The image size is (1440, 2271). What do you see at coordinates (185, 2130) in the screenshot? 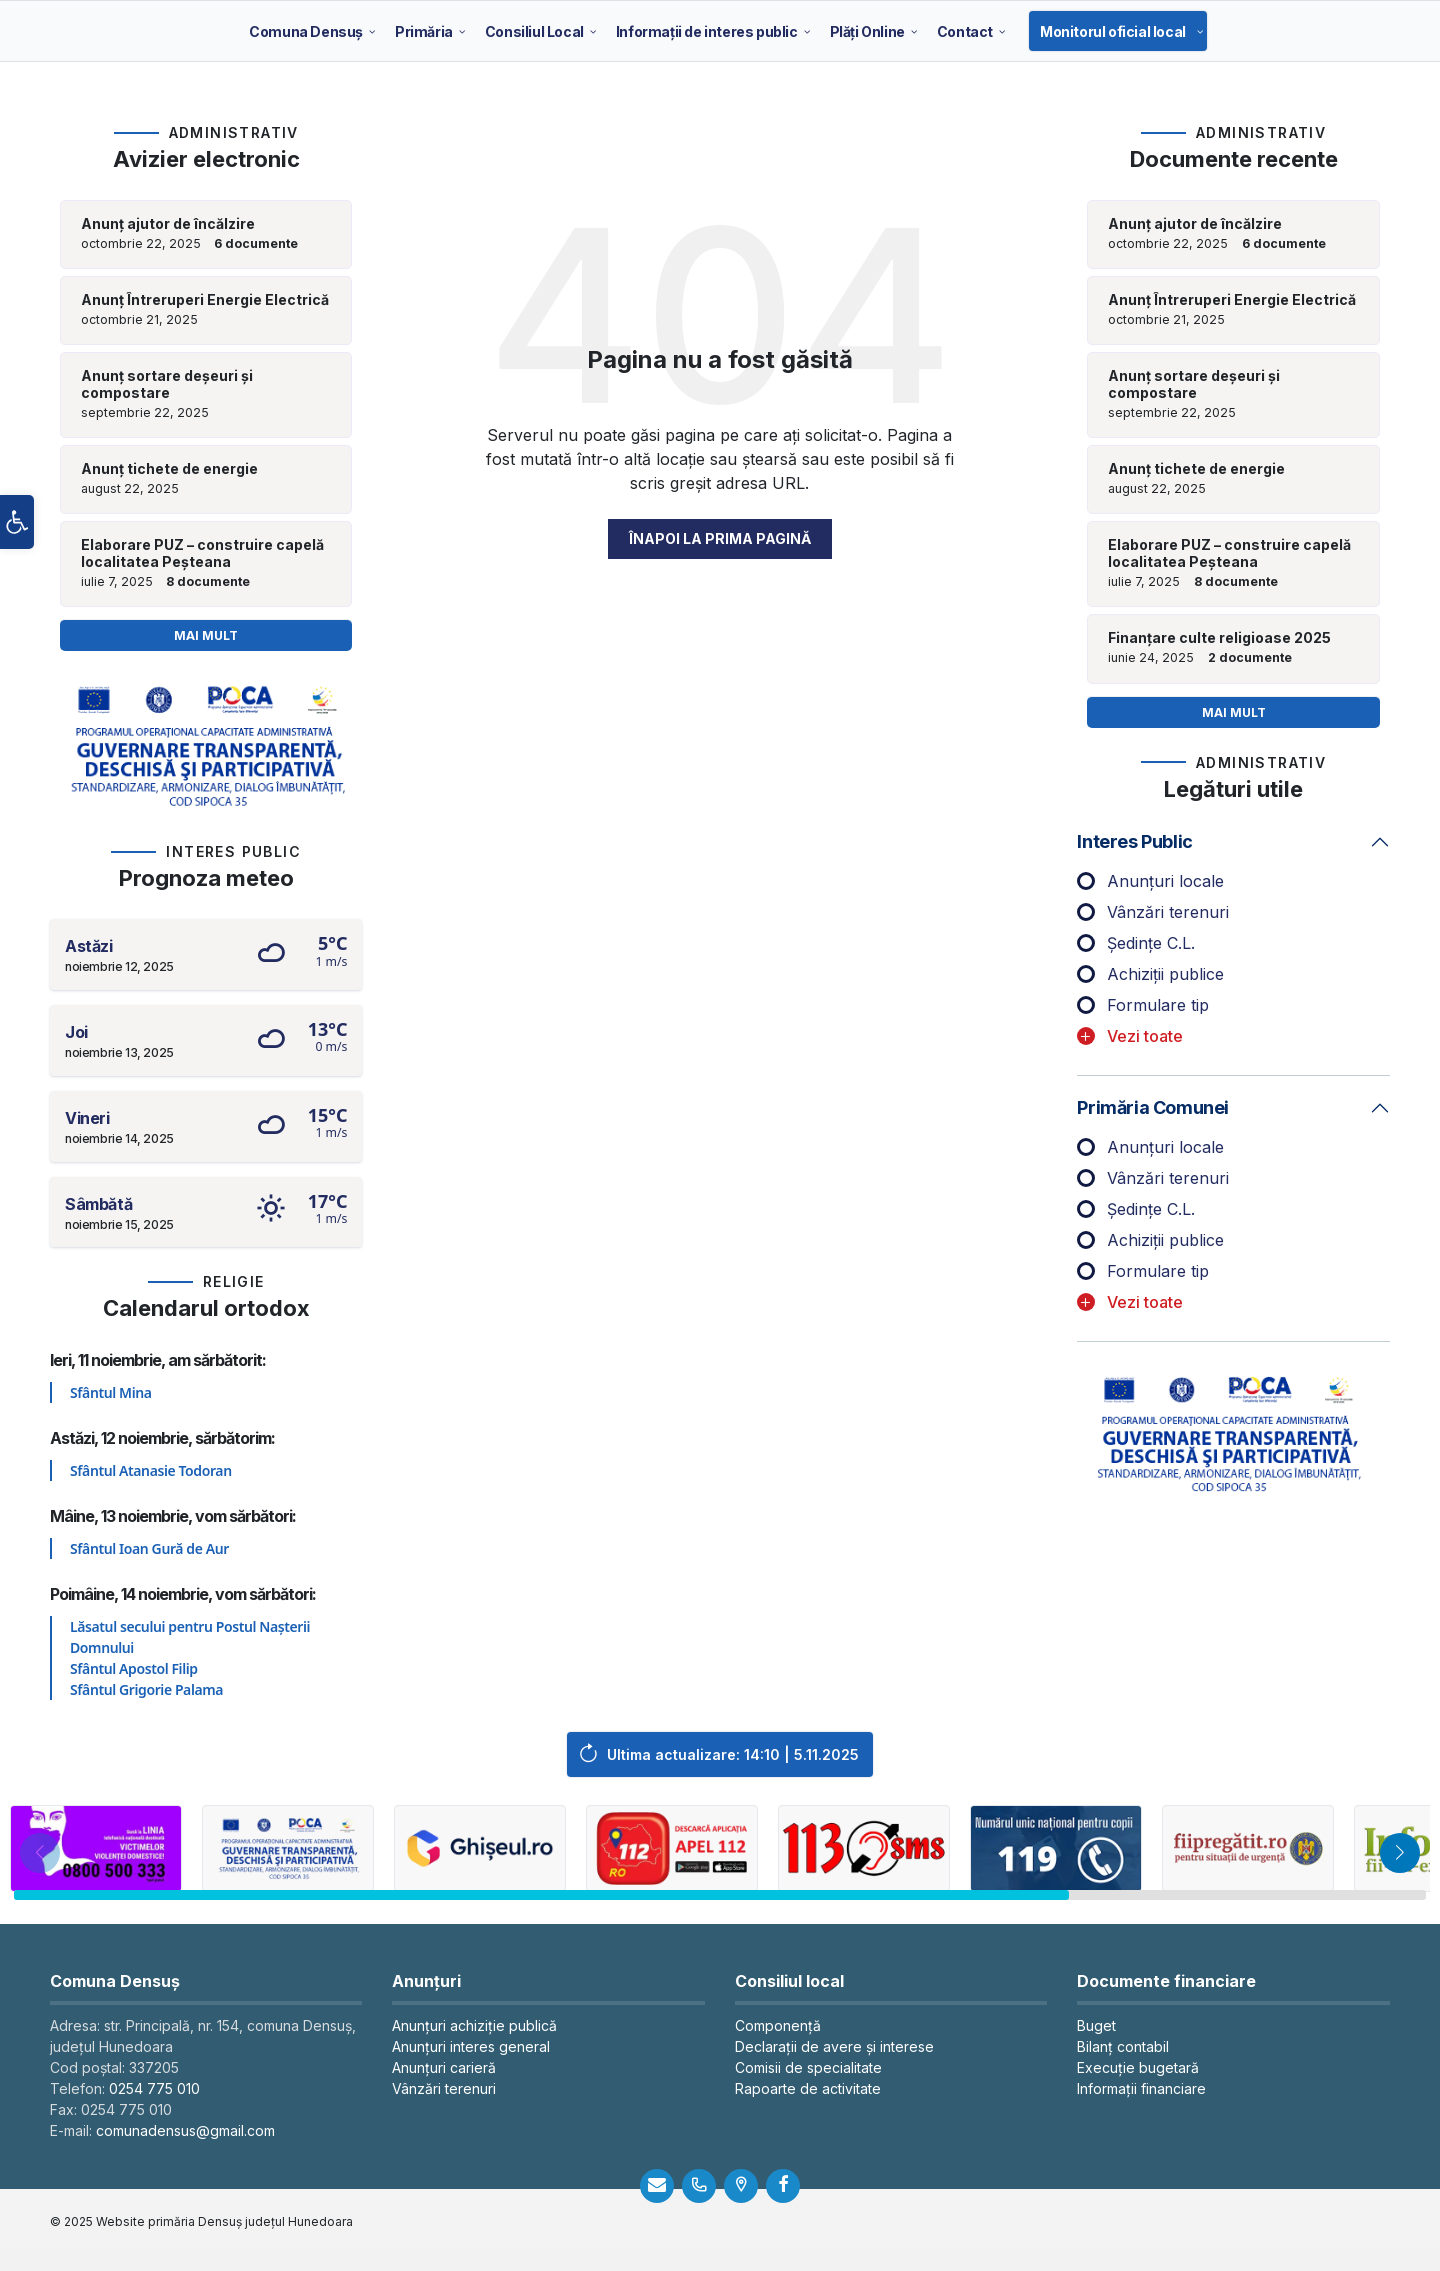
I see `comunadensus@gmail.com` at bounding box center [185, 2130].